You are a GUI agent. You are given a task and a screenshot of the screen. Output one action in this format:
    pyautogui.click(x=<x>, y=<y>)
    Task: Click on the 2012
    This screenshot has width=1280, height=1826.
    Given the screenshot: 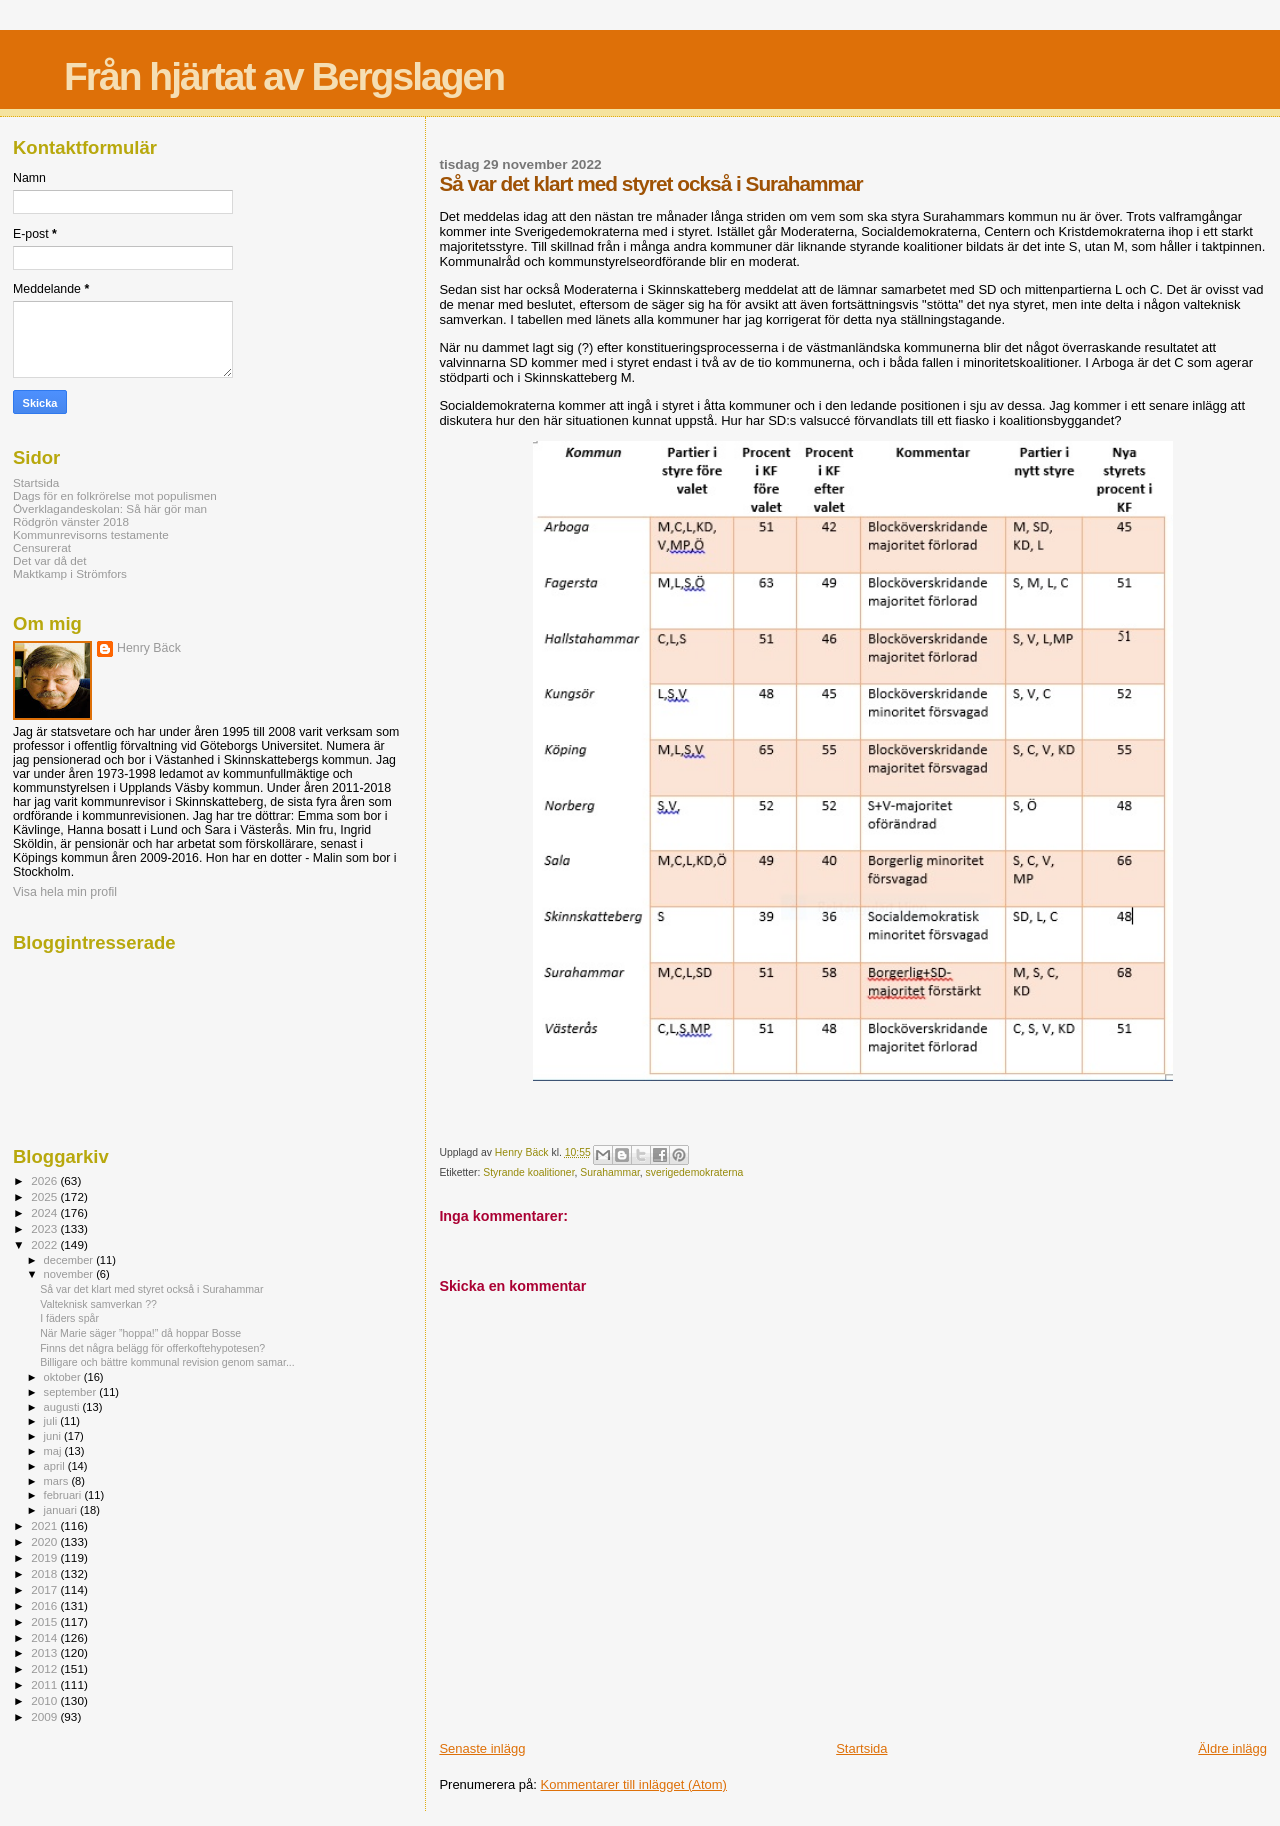 What is the action you would take?
    pyautogui.click(x=45, y=1668)
    